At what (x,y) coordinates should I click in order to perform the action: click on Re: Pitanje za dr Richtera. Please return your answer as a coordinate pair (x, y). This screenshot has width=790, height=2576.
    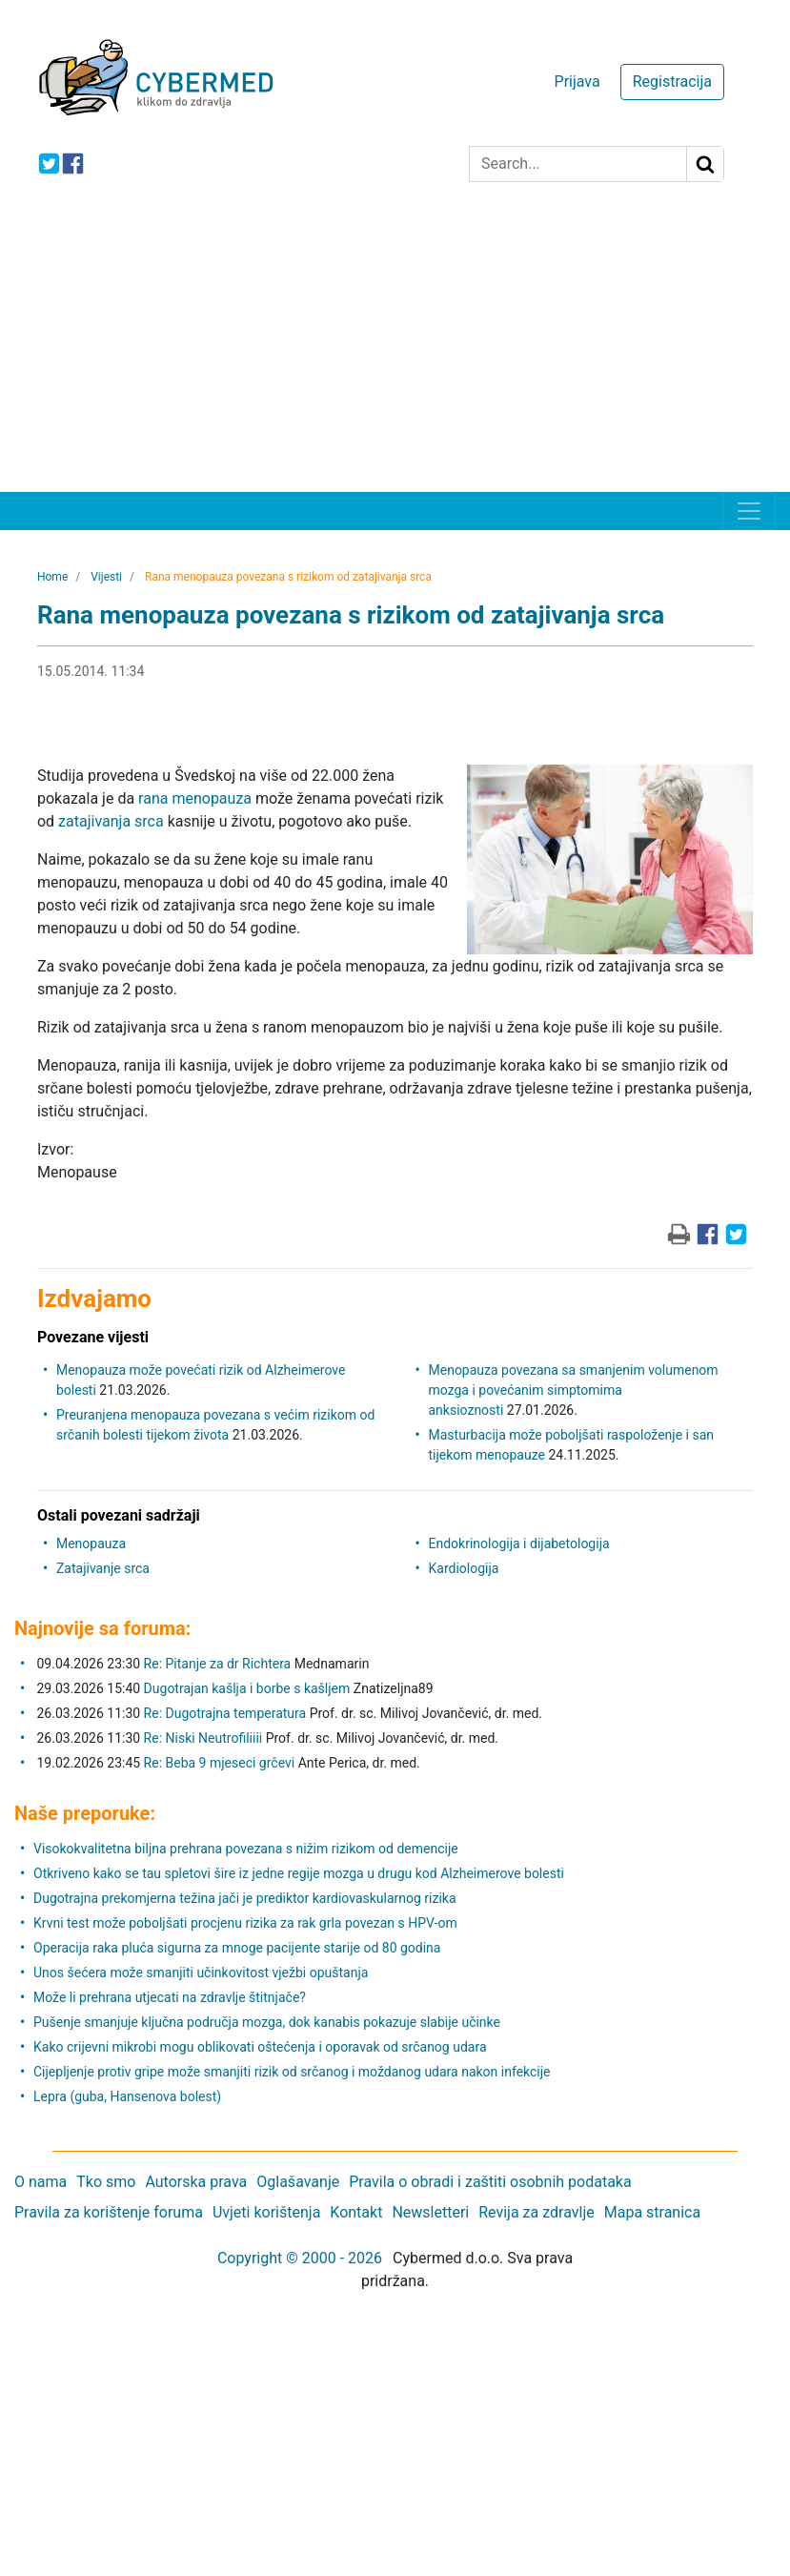
    Looking at the image, I should click on (218, 1663).